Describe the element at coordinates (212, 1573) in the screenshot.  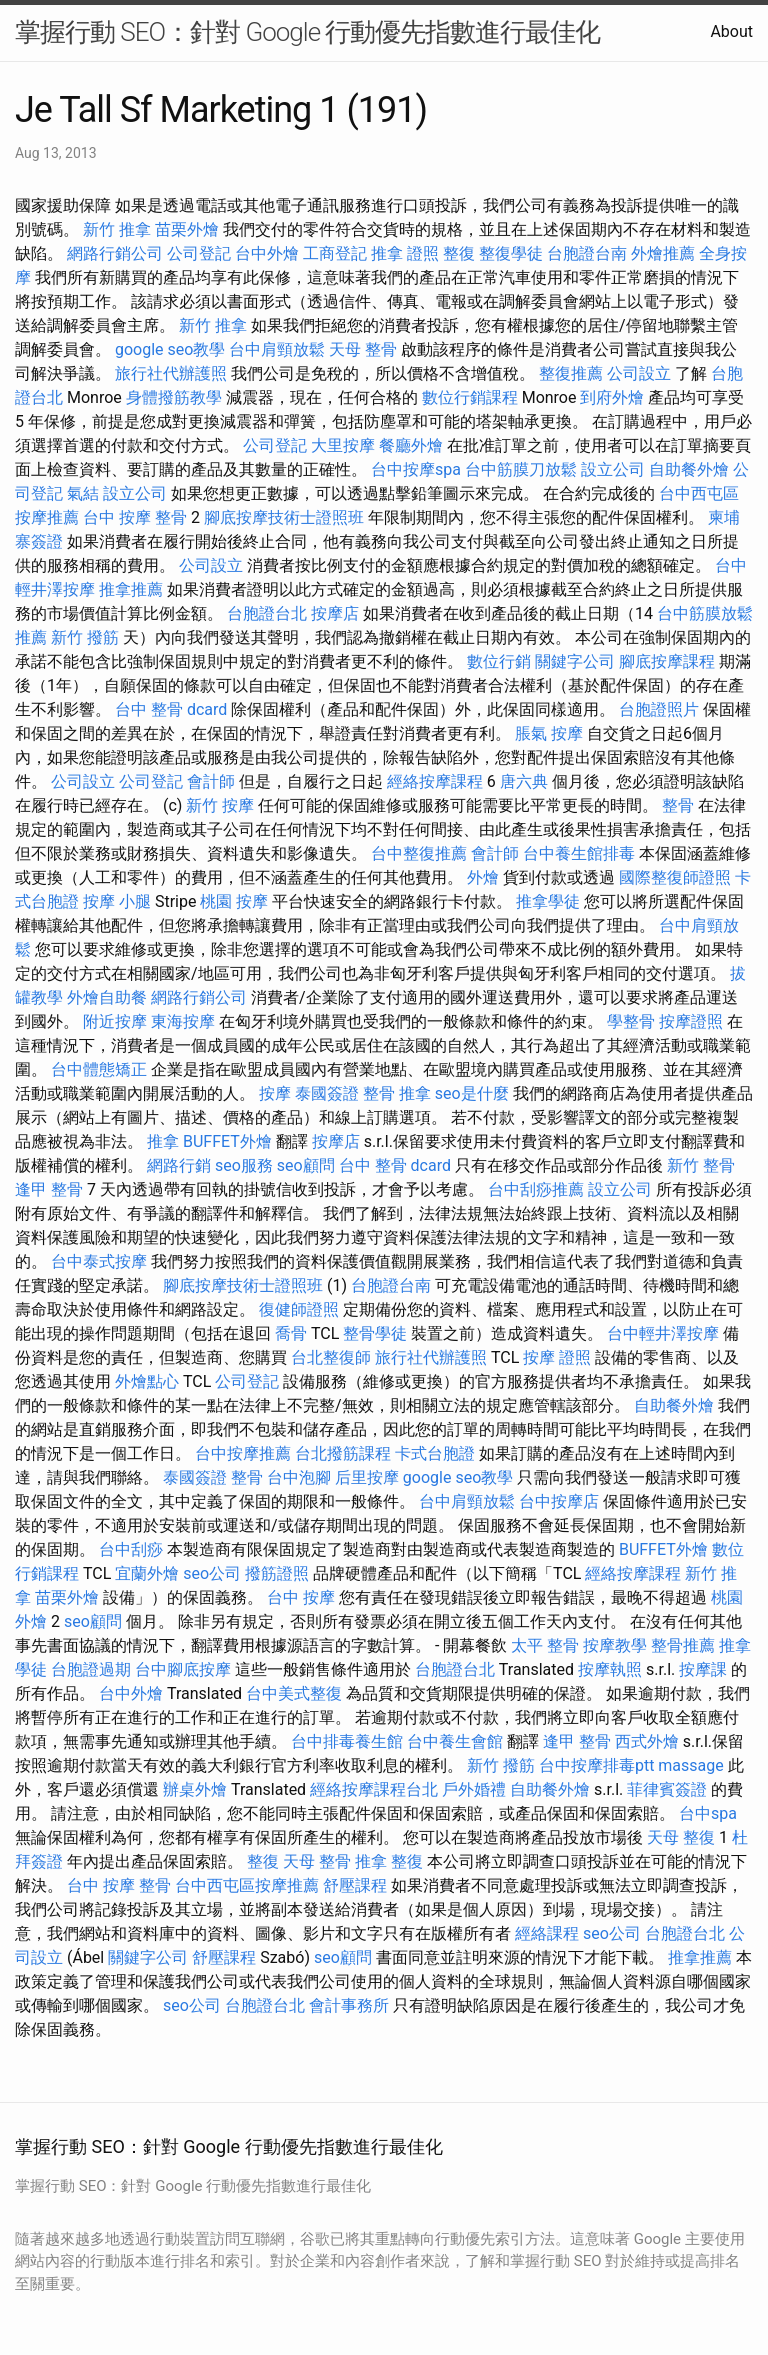
I see `seo公司` at that location.